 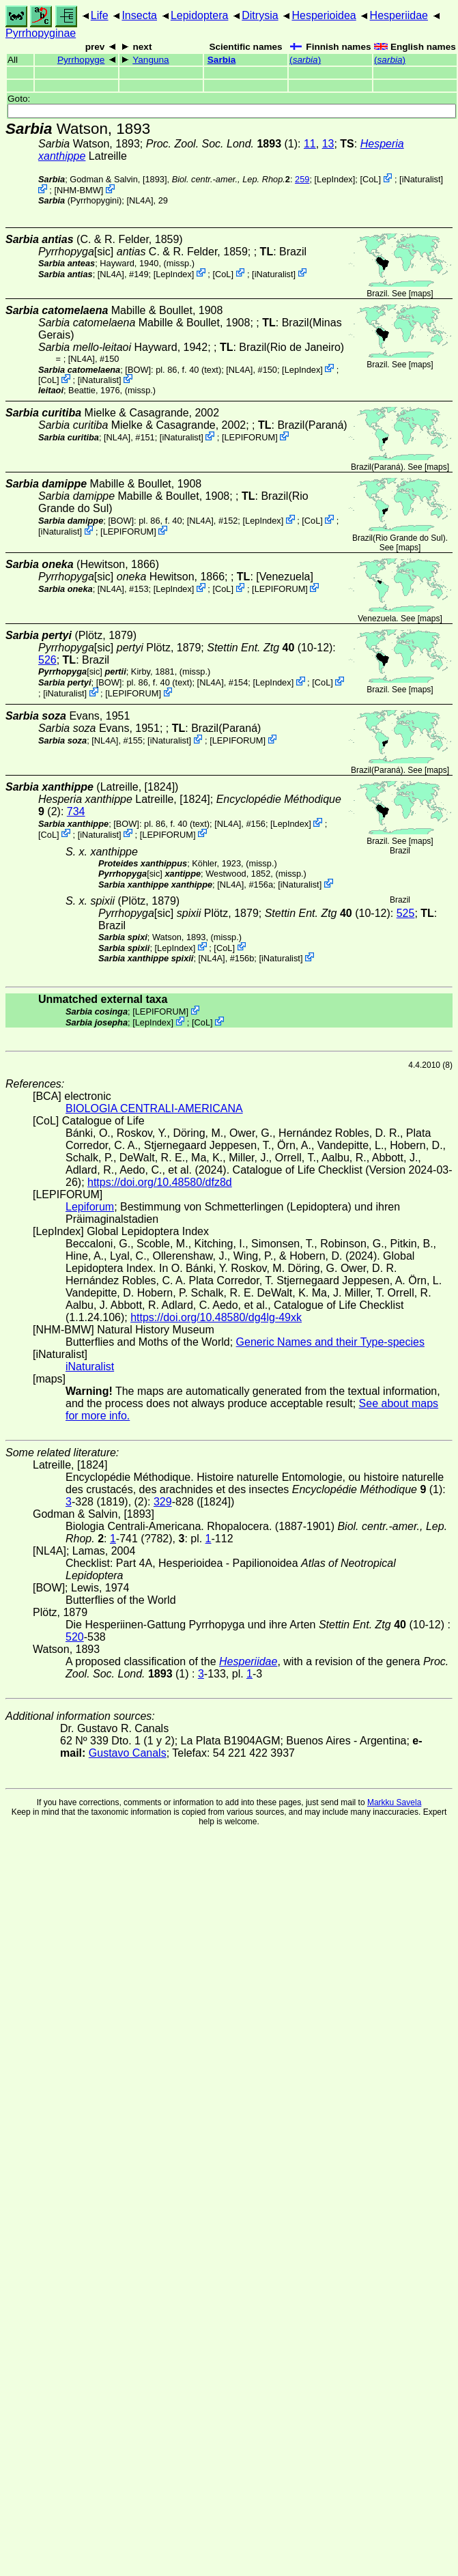 What do you see at coordinates (260, 15) in the screenshot?
I see `Ditrysia` at bounding box center [260, 15].